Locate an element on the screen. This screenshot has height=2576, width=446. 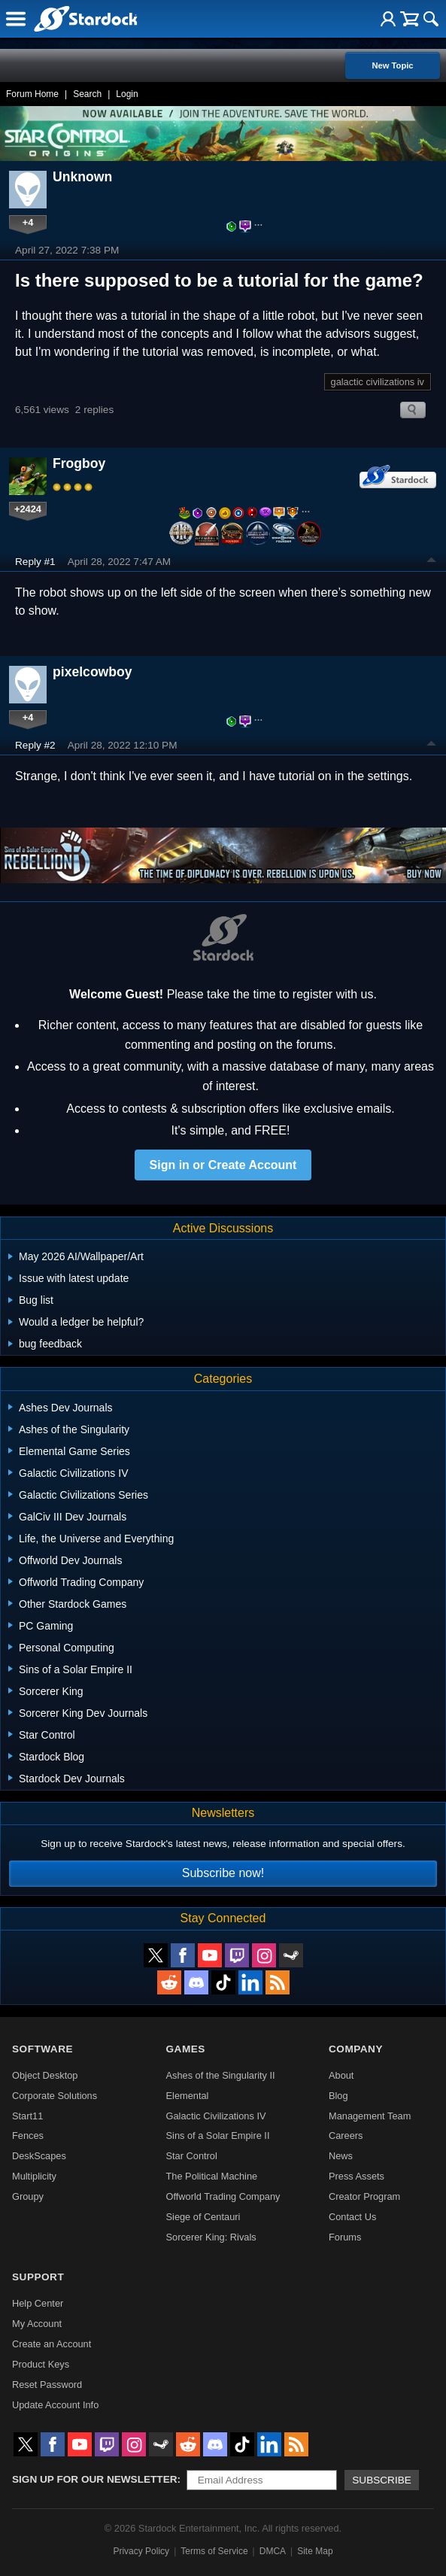
Login is located at coordinates (127, 94).